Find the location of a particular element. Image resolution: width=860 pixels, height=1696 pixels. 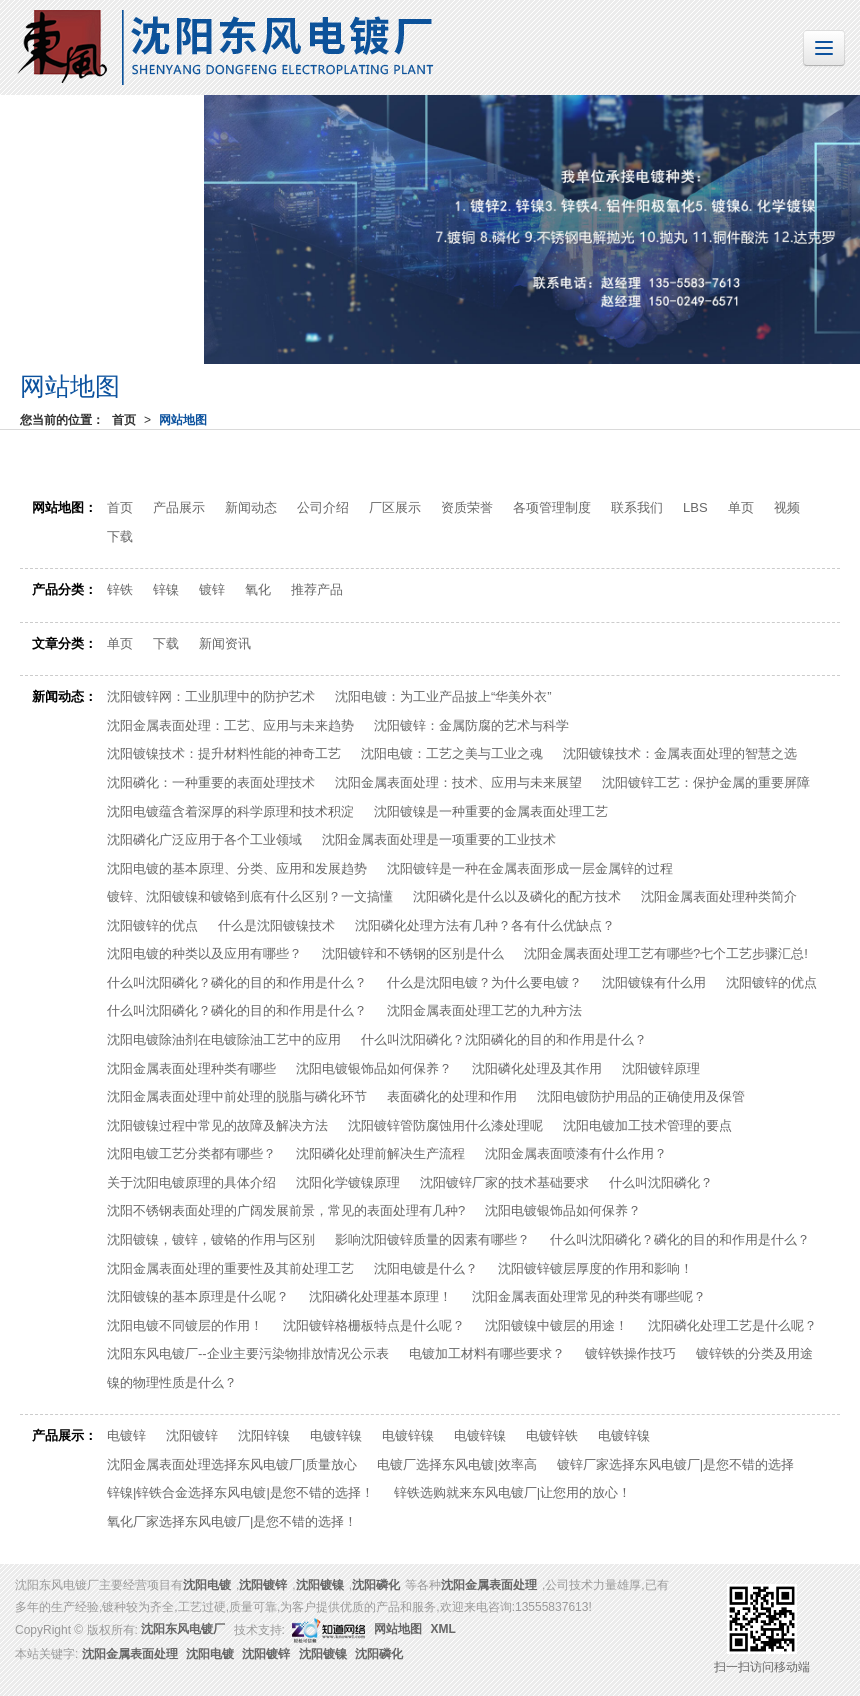

沈阳磷化是什么以及磷化的配方技术 is located at coordinates (517, 896).